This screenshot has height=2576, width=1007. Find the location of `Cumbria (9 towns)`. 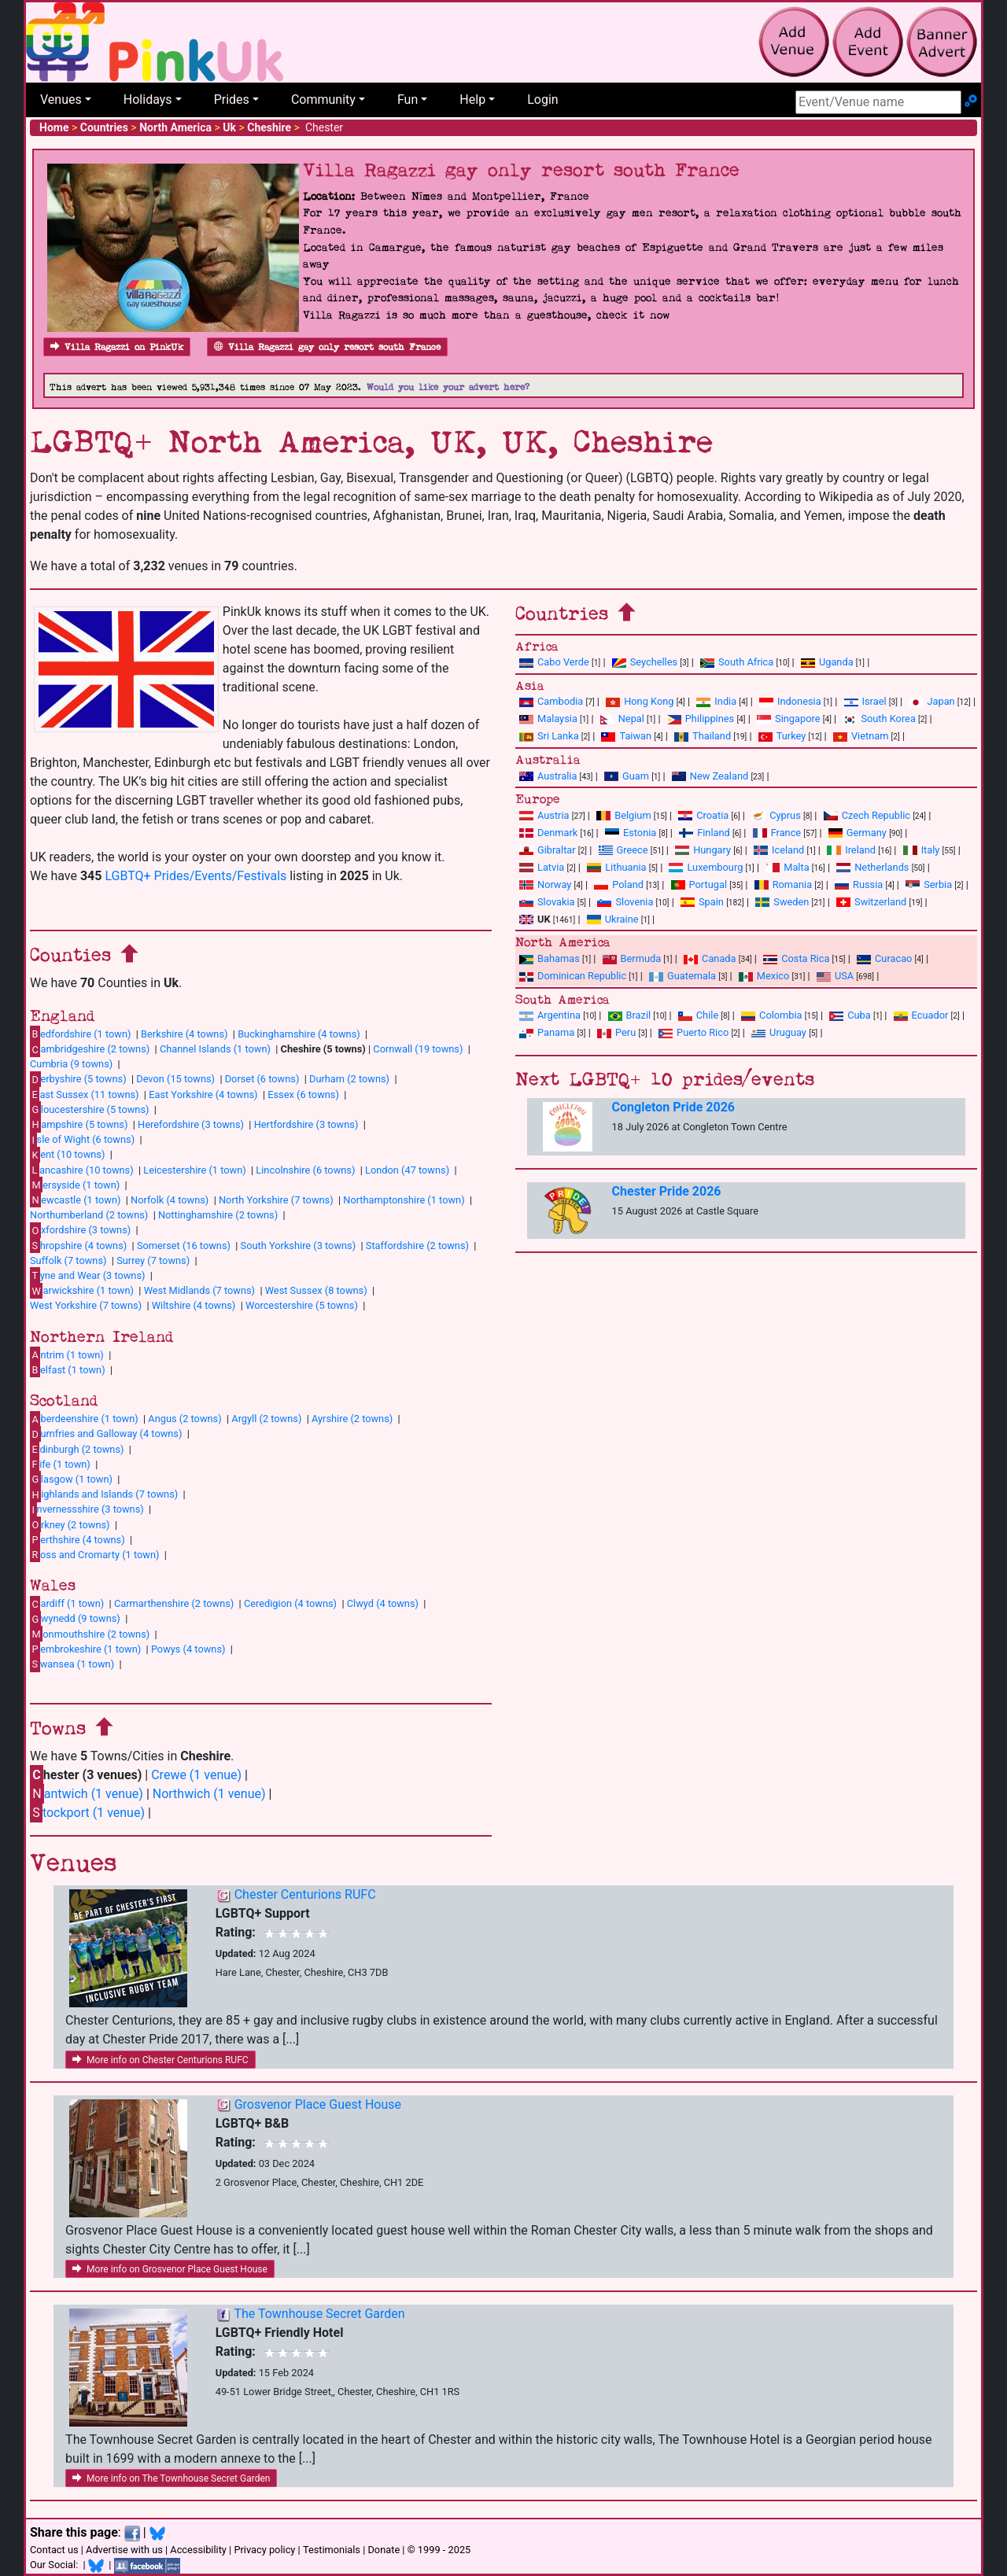

Cumbria (9 towns) is located at coordinates (71, 1064).